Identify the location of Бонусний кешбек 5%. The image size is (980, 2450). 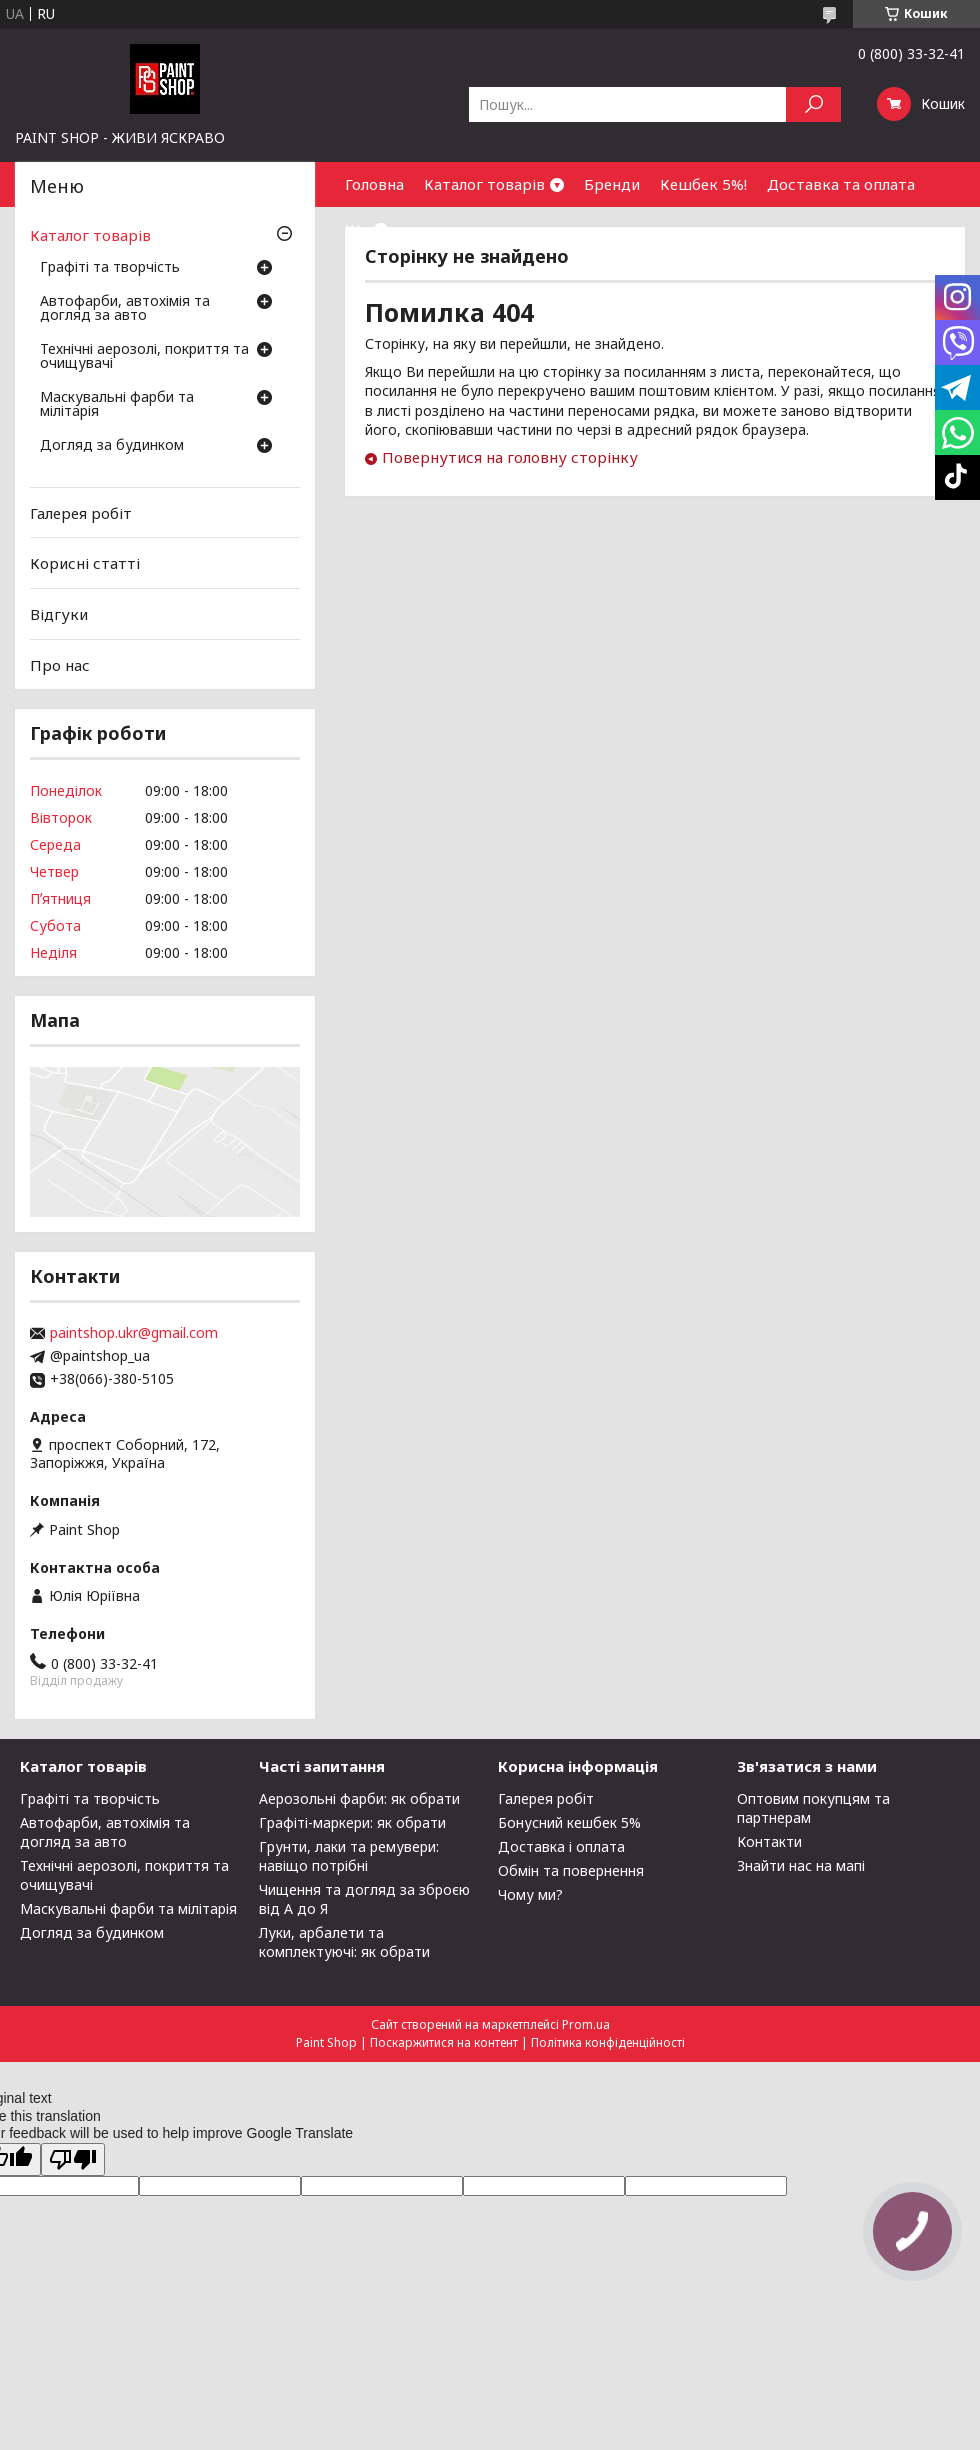
(569, 1822).